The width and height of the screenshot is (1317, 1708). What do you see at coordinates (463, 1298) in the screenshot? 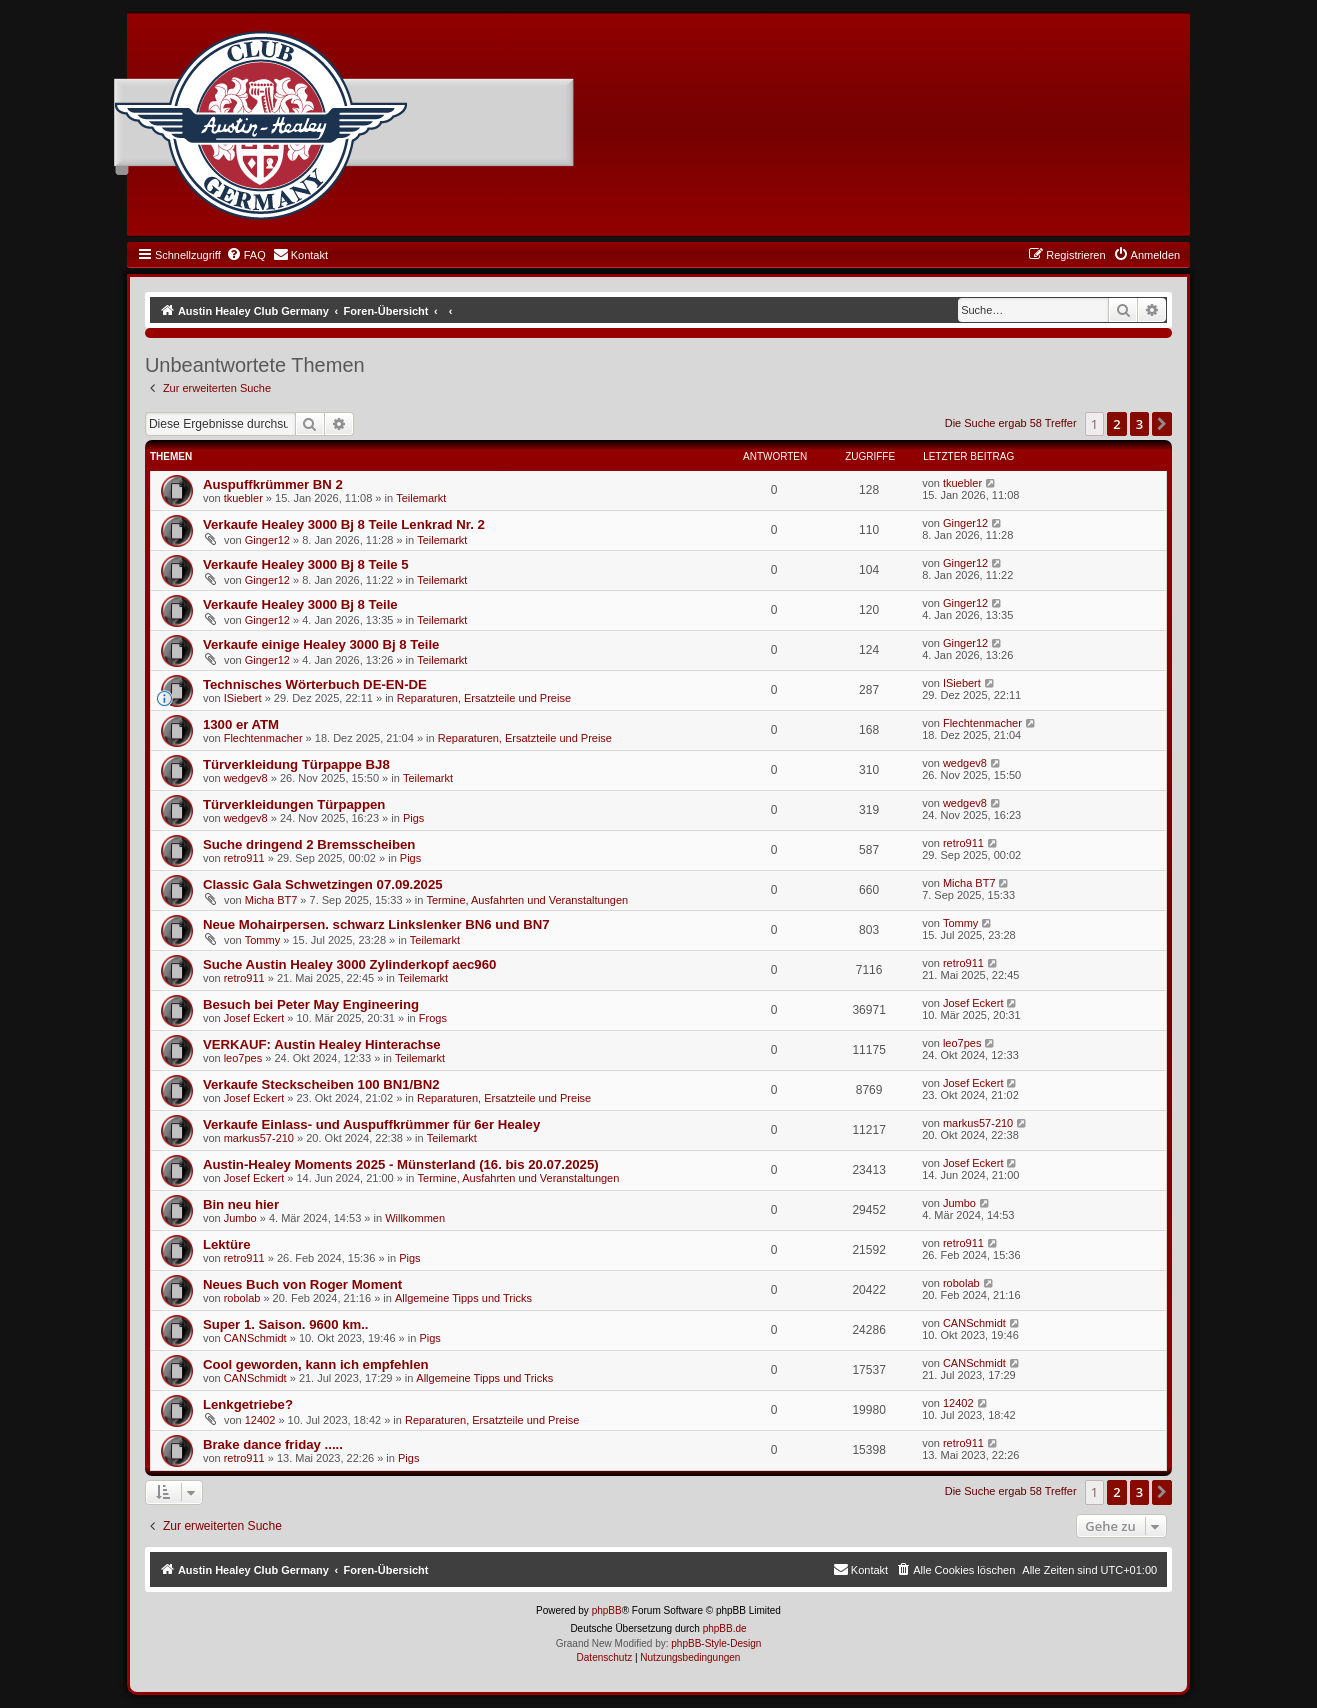
I see `Allgemeine Tipps und Tricks` at bounding box center [463, 1298].